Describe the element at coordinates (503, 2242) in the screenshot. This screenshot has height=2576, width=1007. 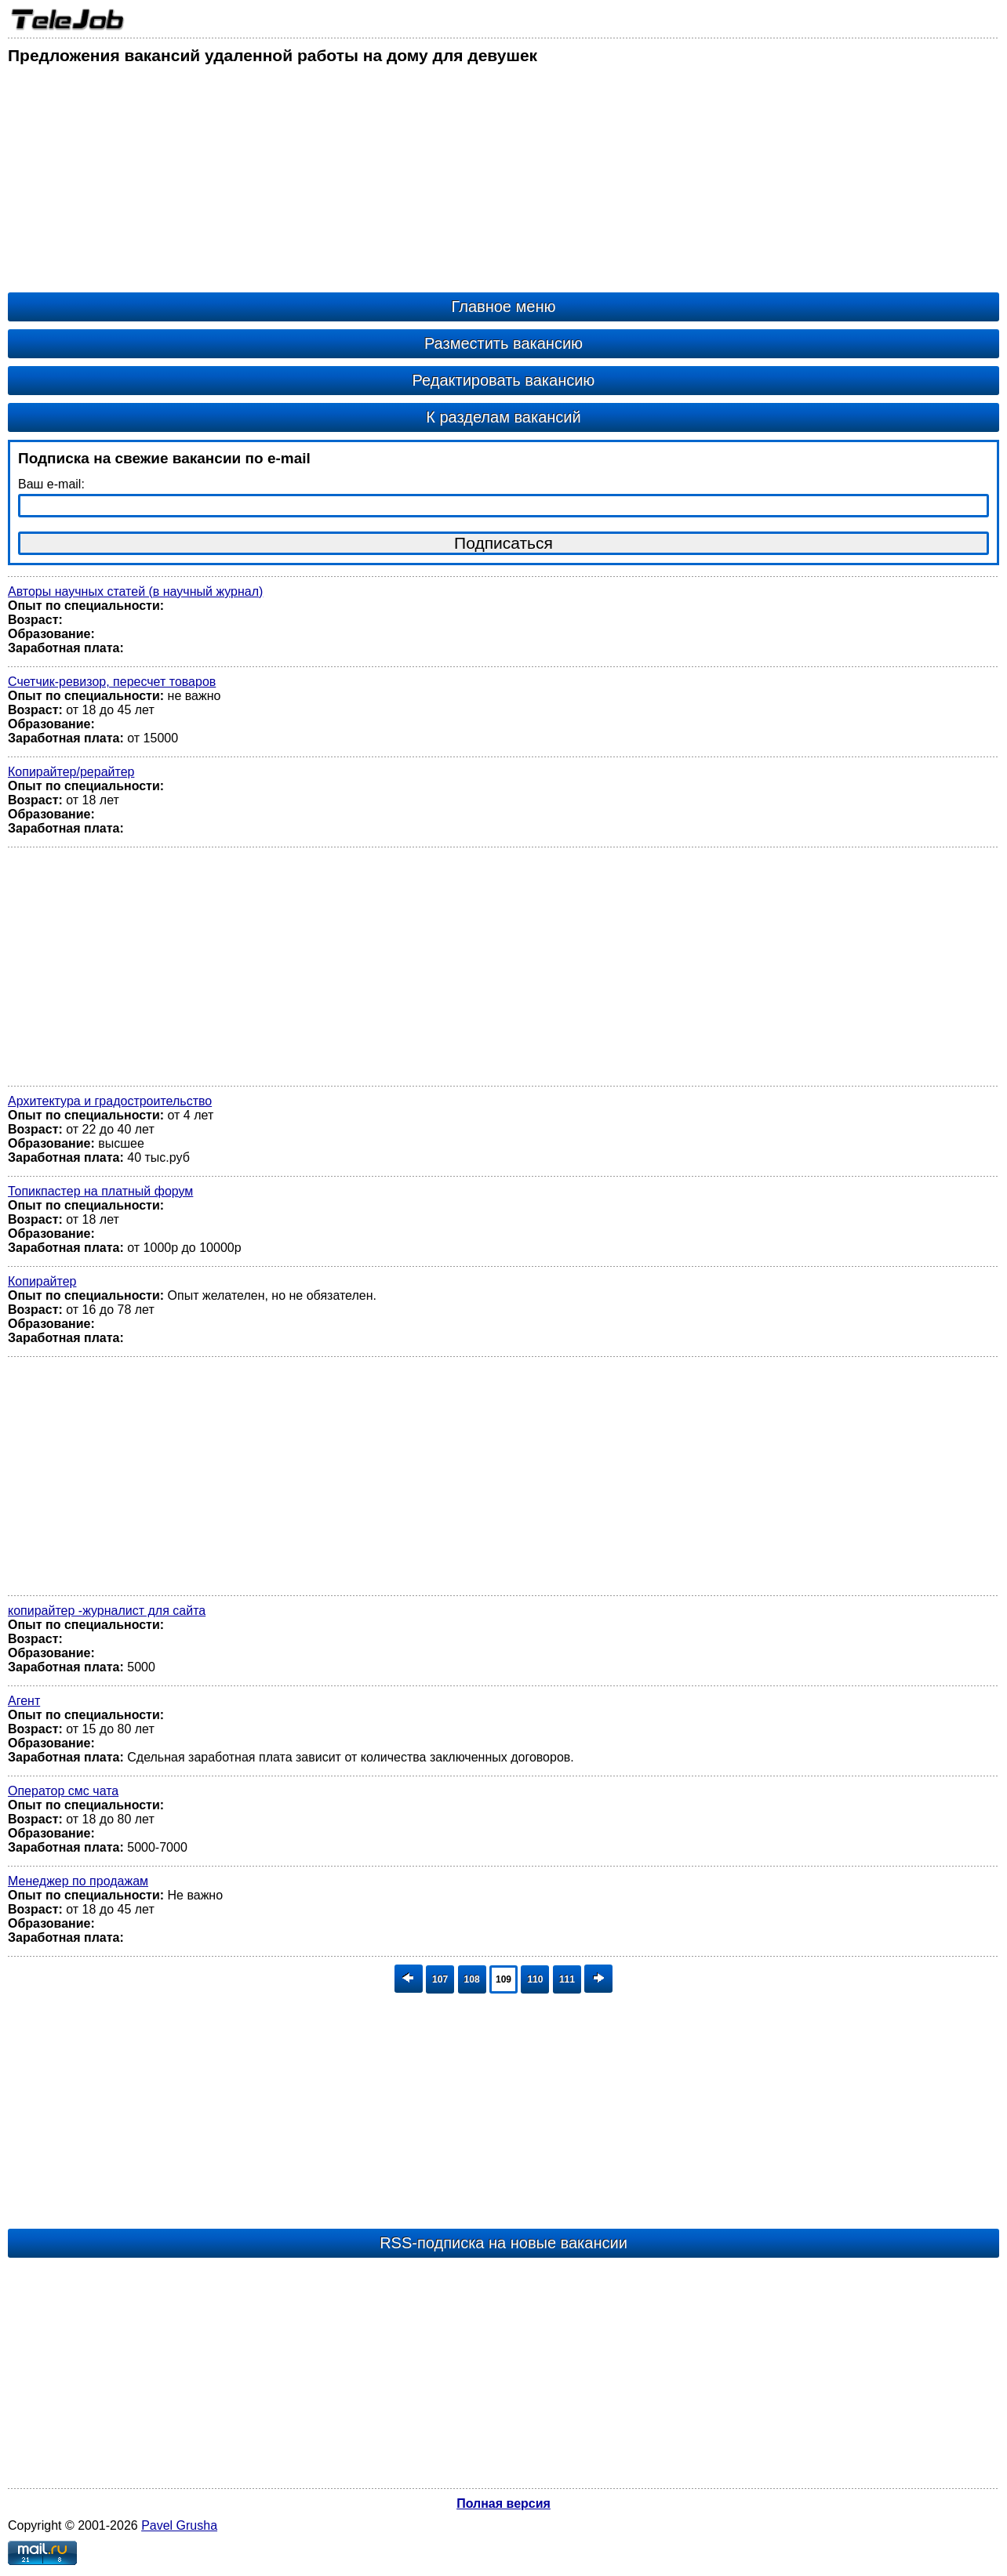
I see `RSS-подписка на новые вакансии` at that location.